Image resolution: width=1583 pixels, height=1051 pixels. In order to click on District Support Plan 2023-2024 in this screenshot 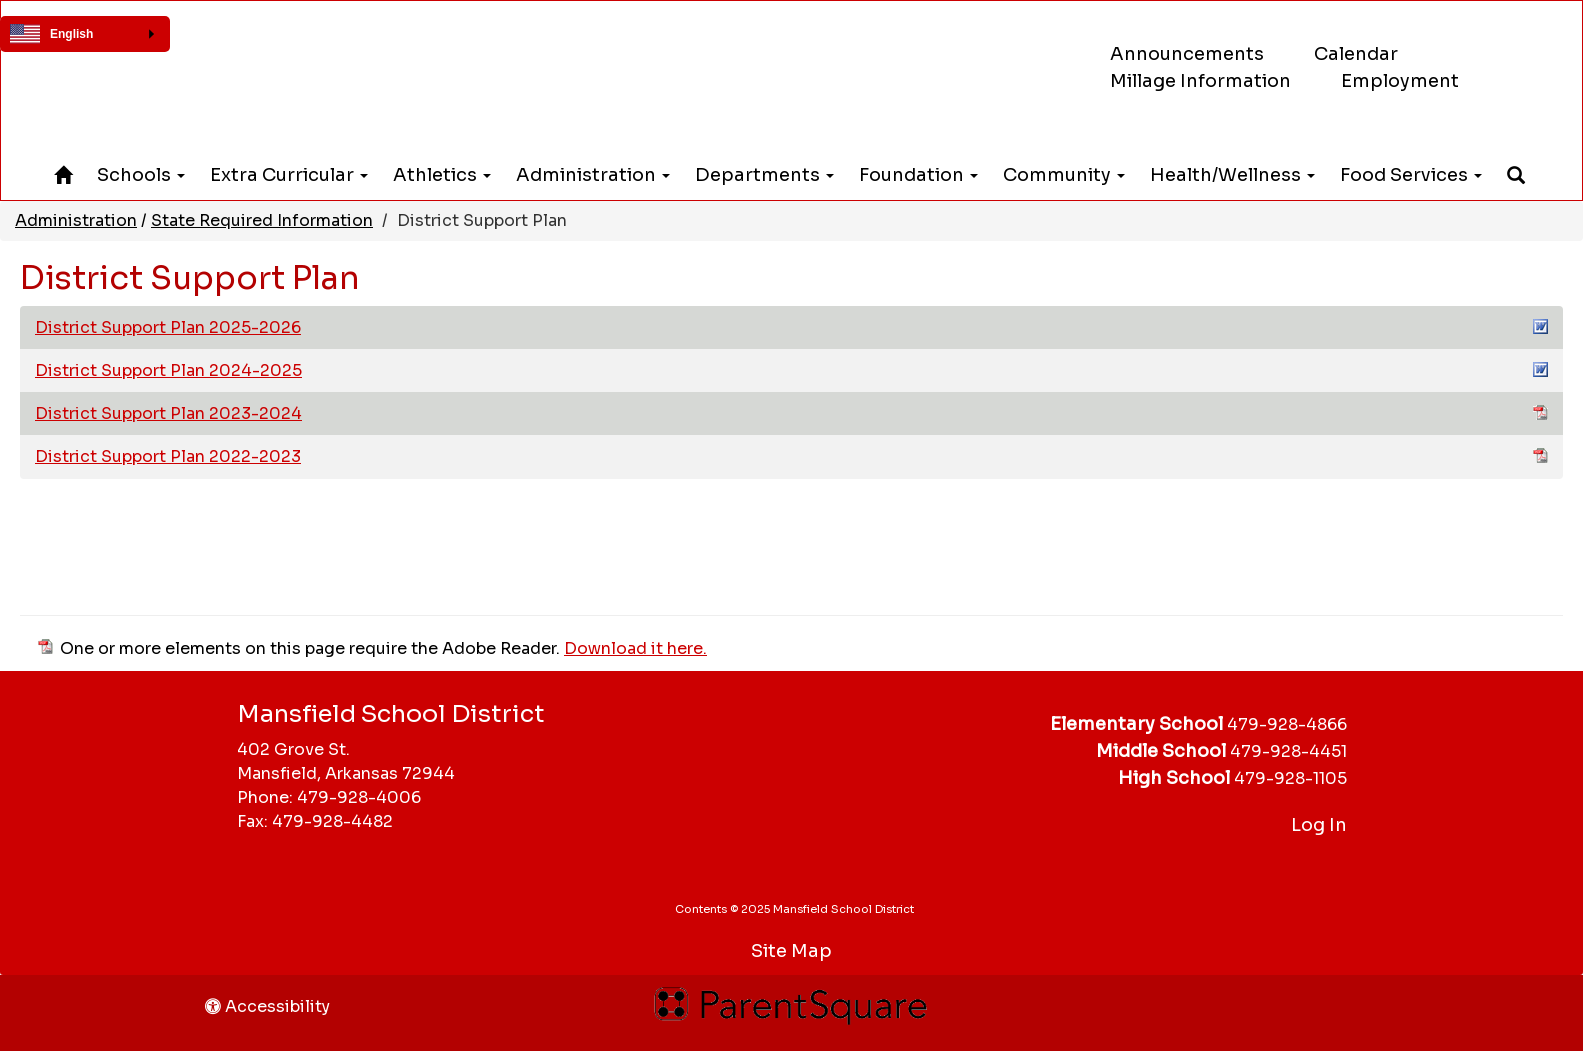, I will do `click(791, 413)`.